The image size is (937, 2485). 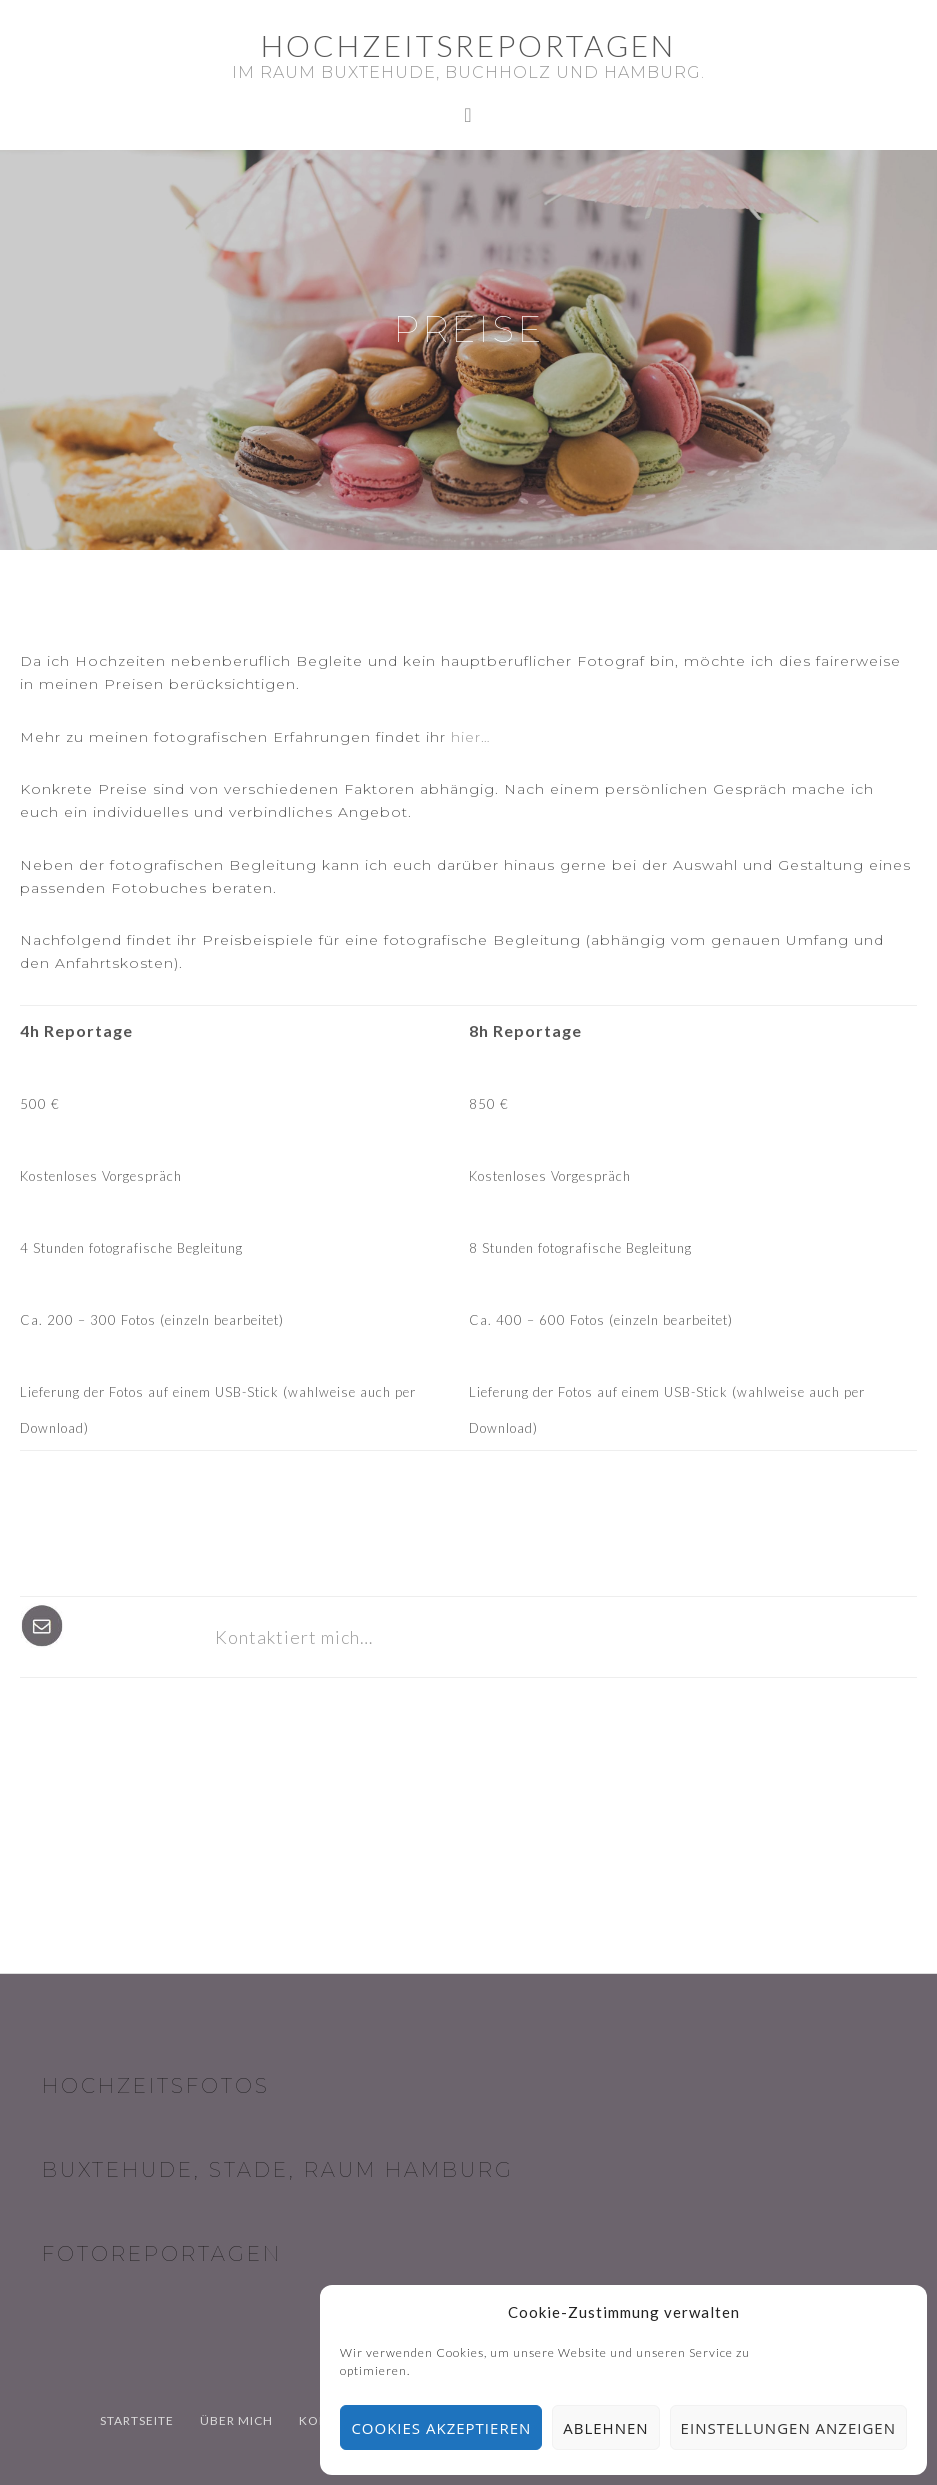 What do you see at coordinates (471, 737) in the screenshot?
I see `hier…` at bounding box center [471, 737].